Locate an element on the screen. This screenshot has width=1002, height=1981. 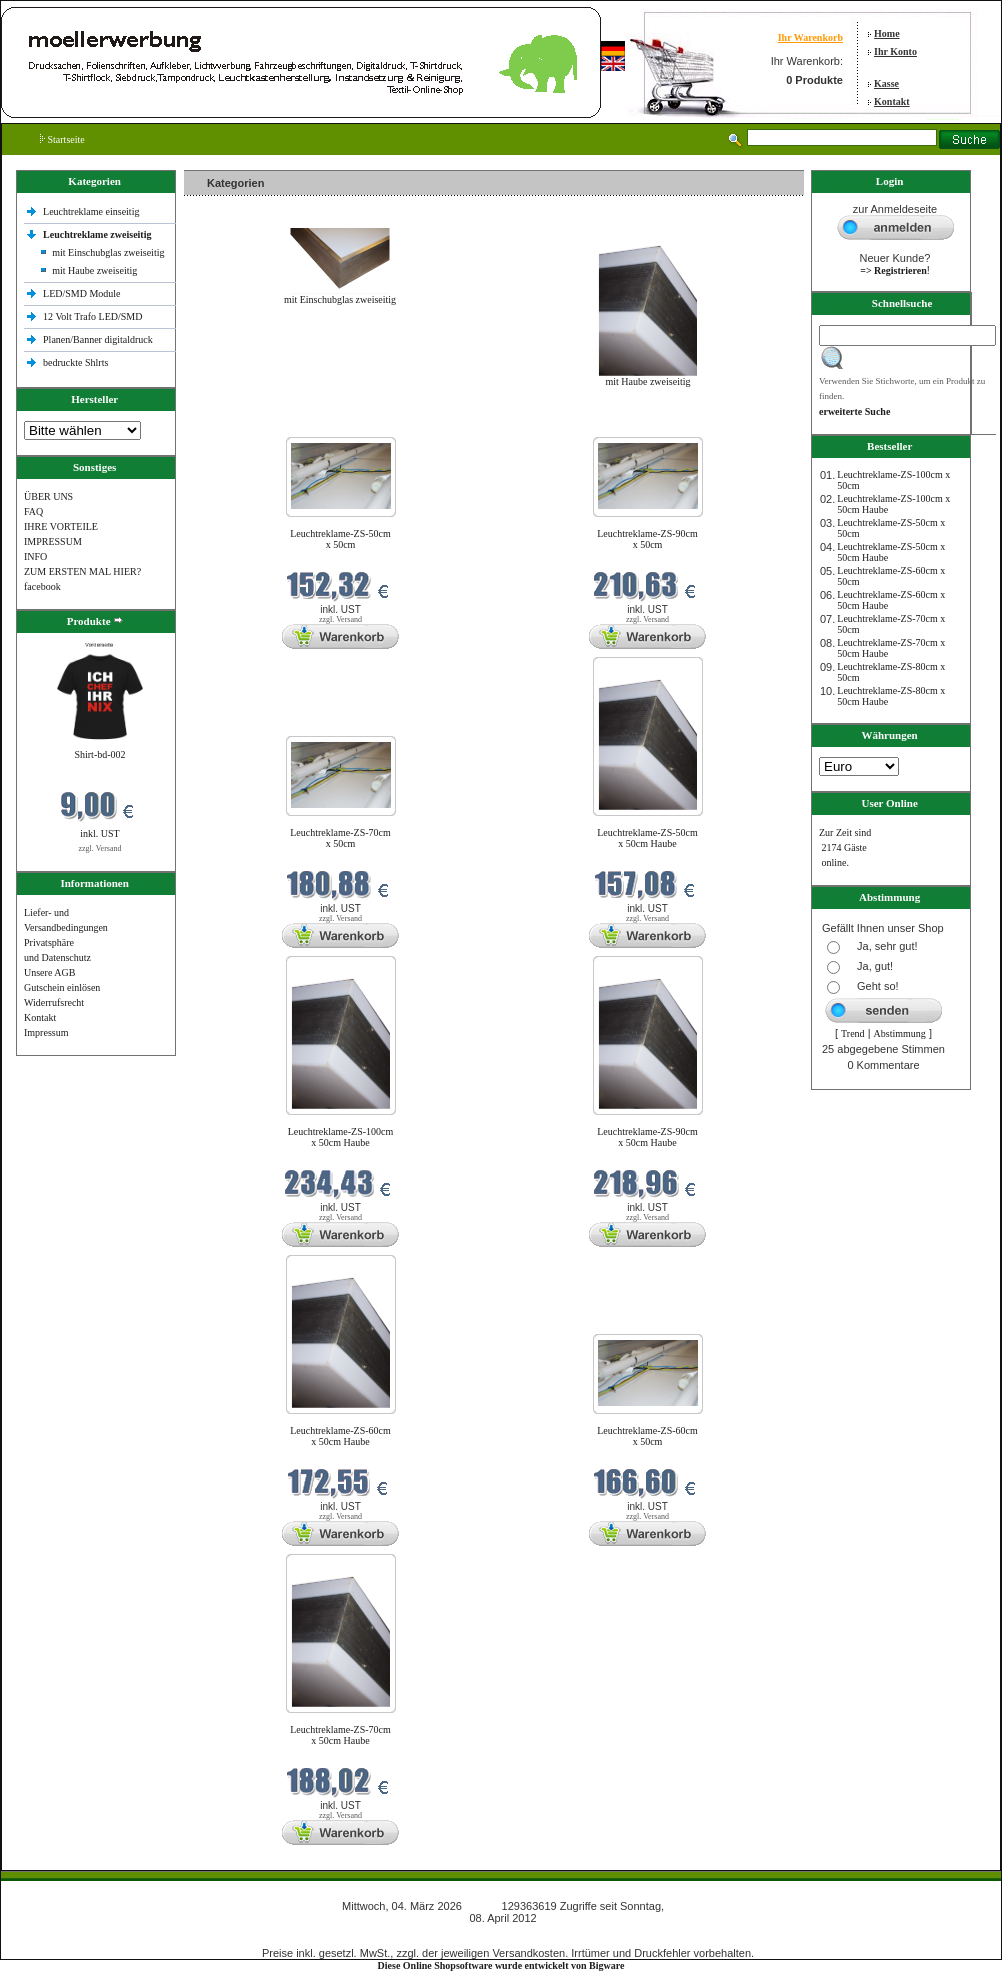
Leuchtreklame-ZS-90cm x 50cm Haube is located at coordinates (647, 1137).